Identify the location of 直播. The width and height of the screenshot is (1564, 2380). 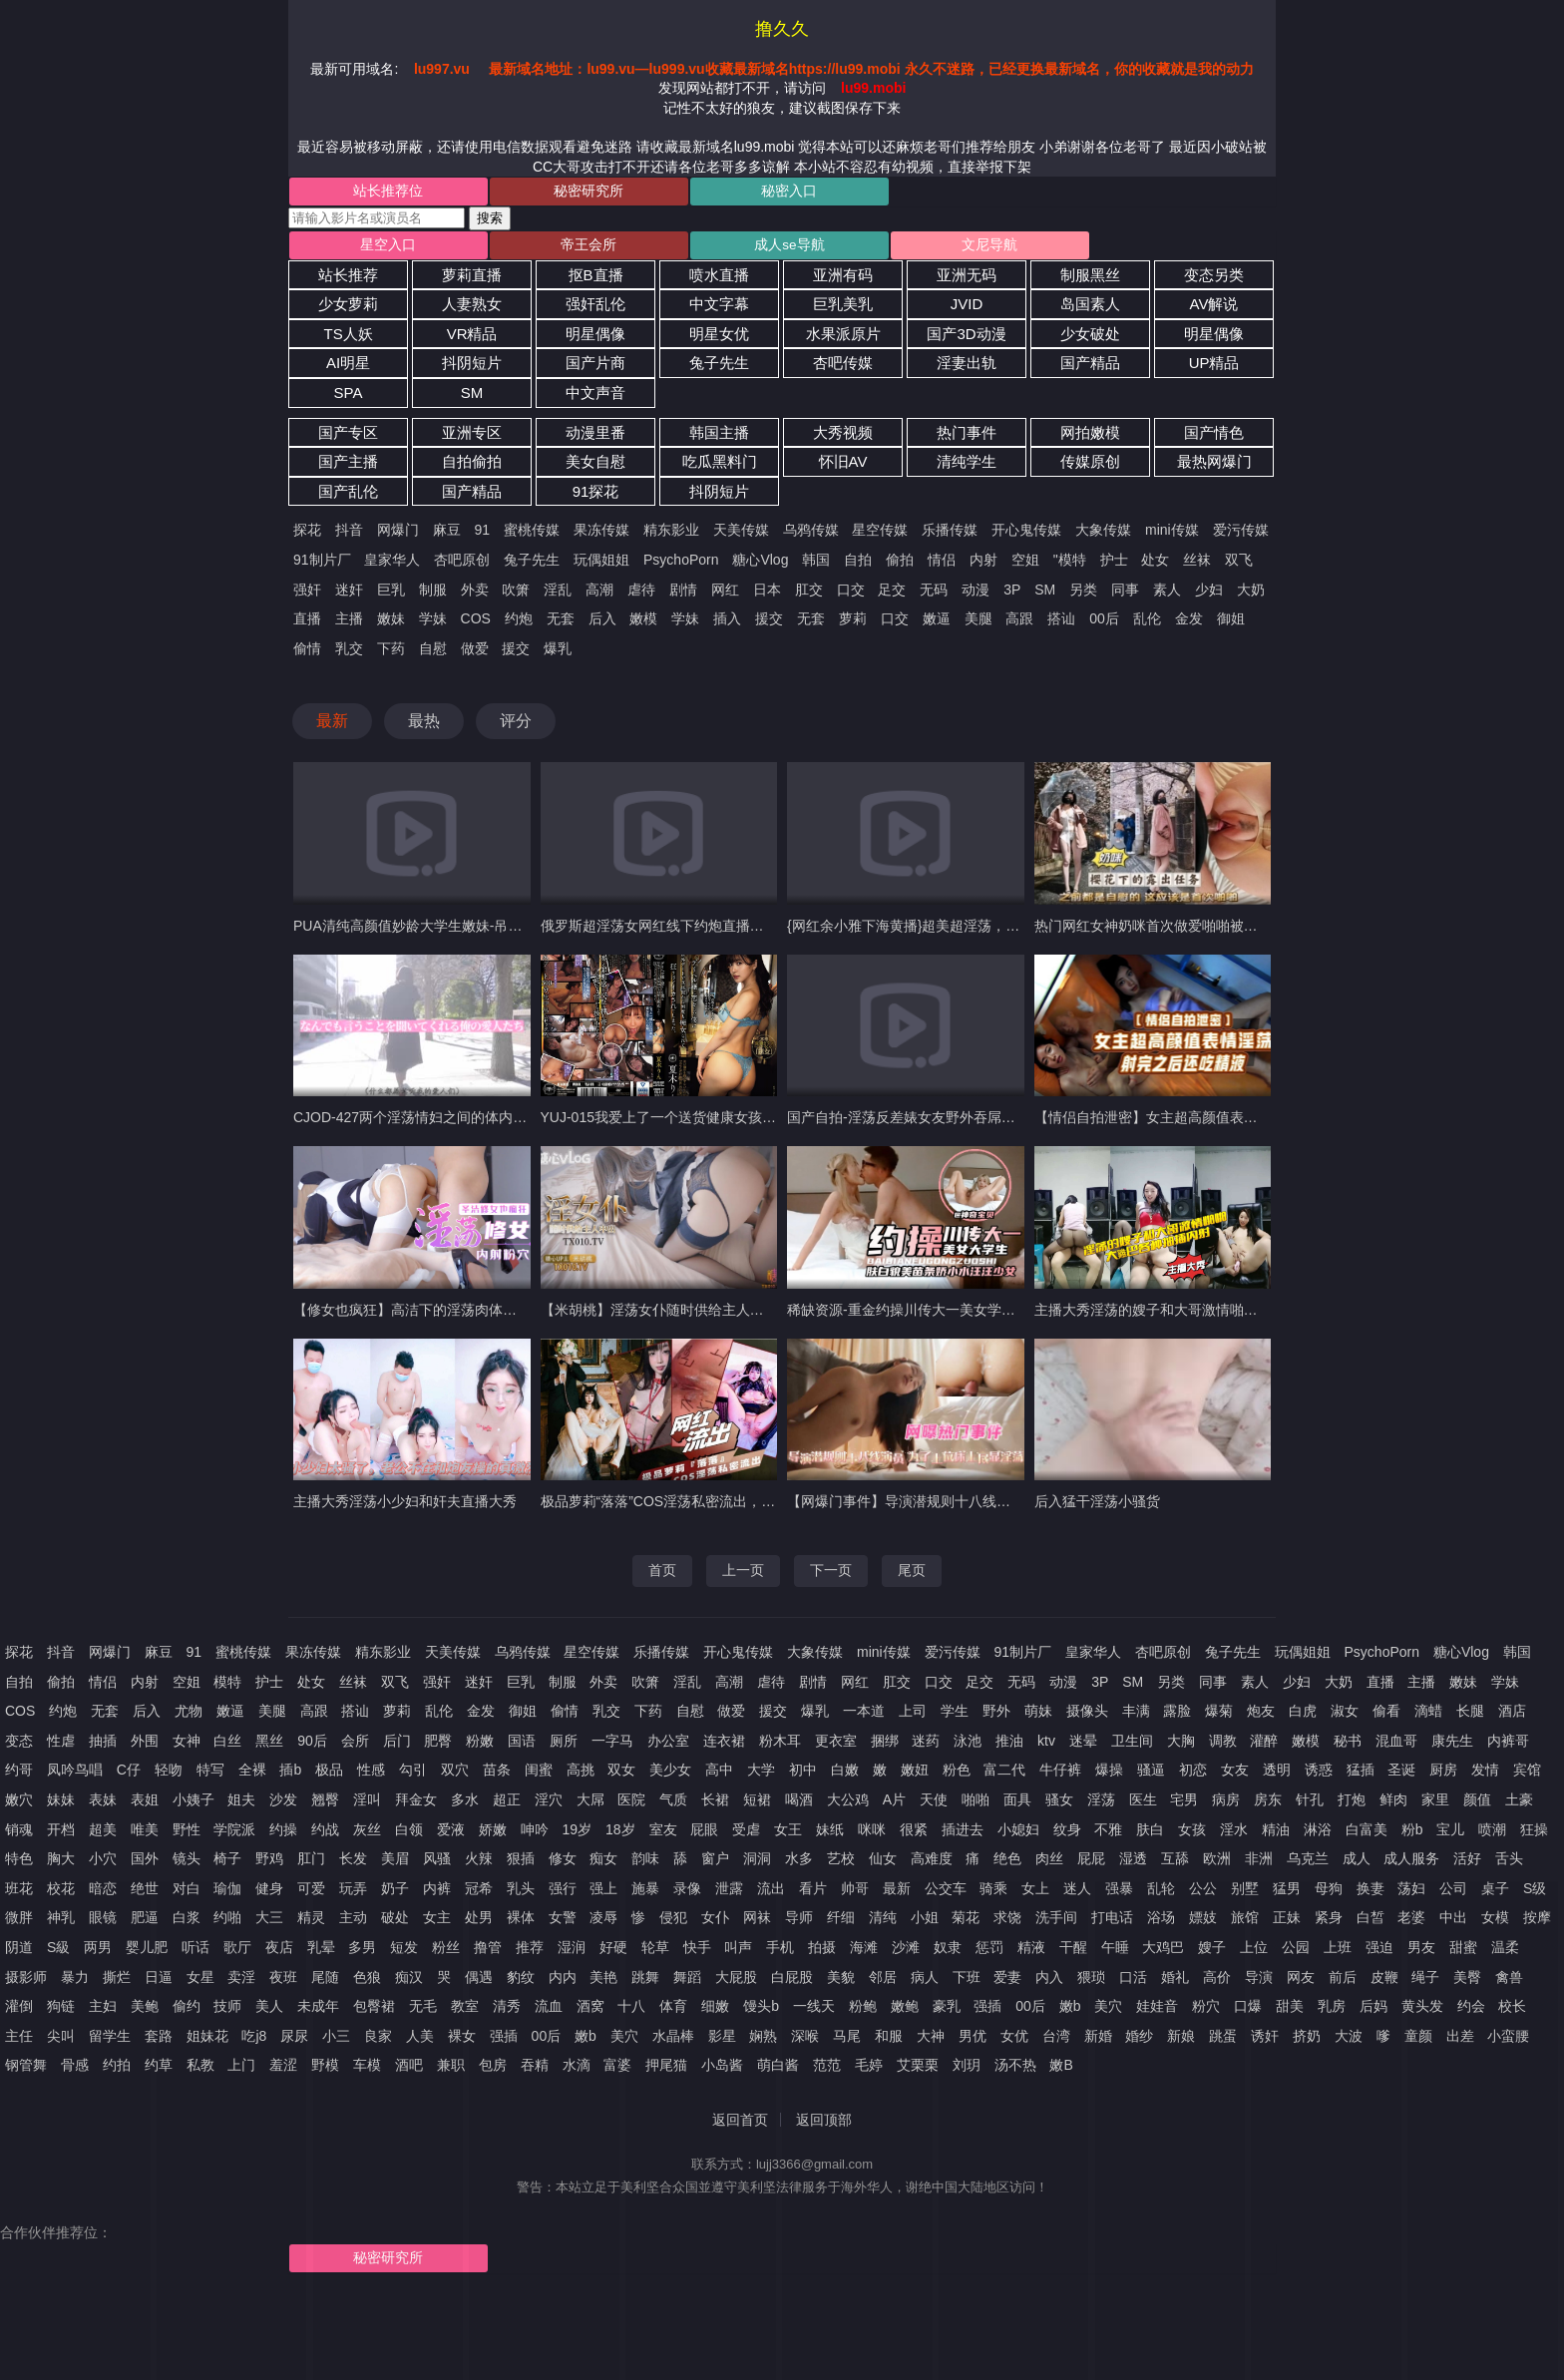
(307, 623).